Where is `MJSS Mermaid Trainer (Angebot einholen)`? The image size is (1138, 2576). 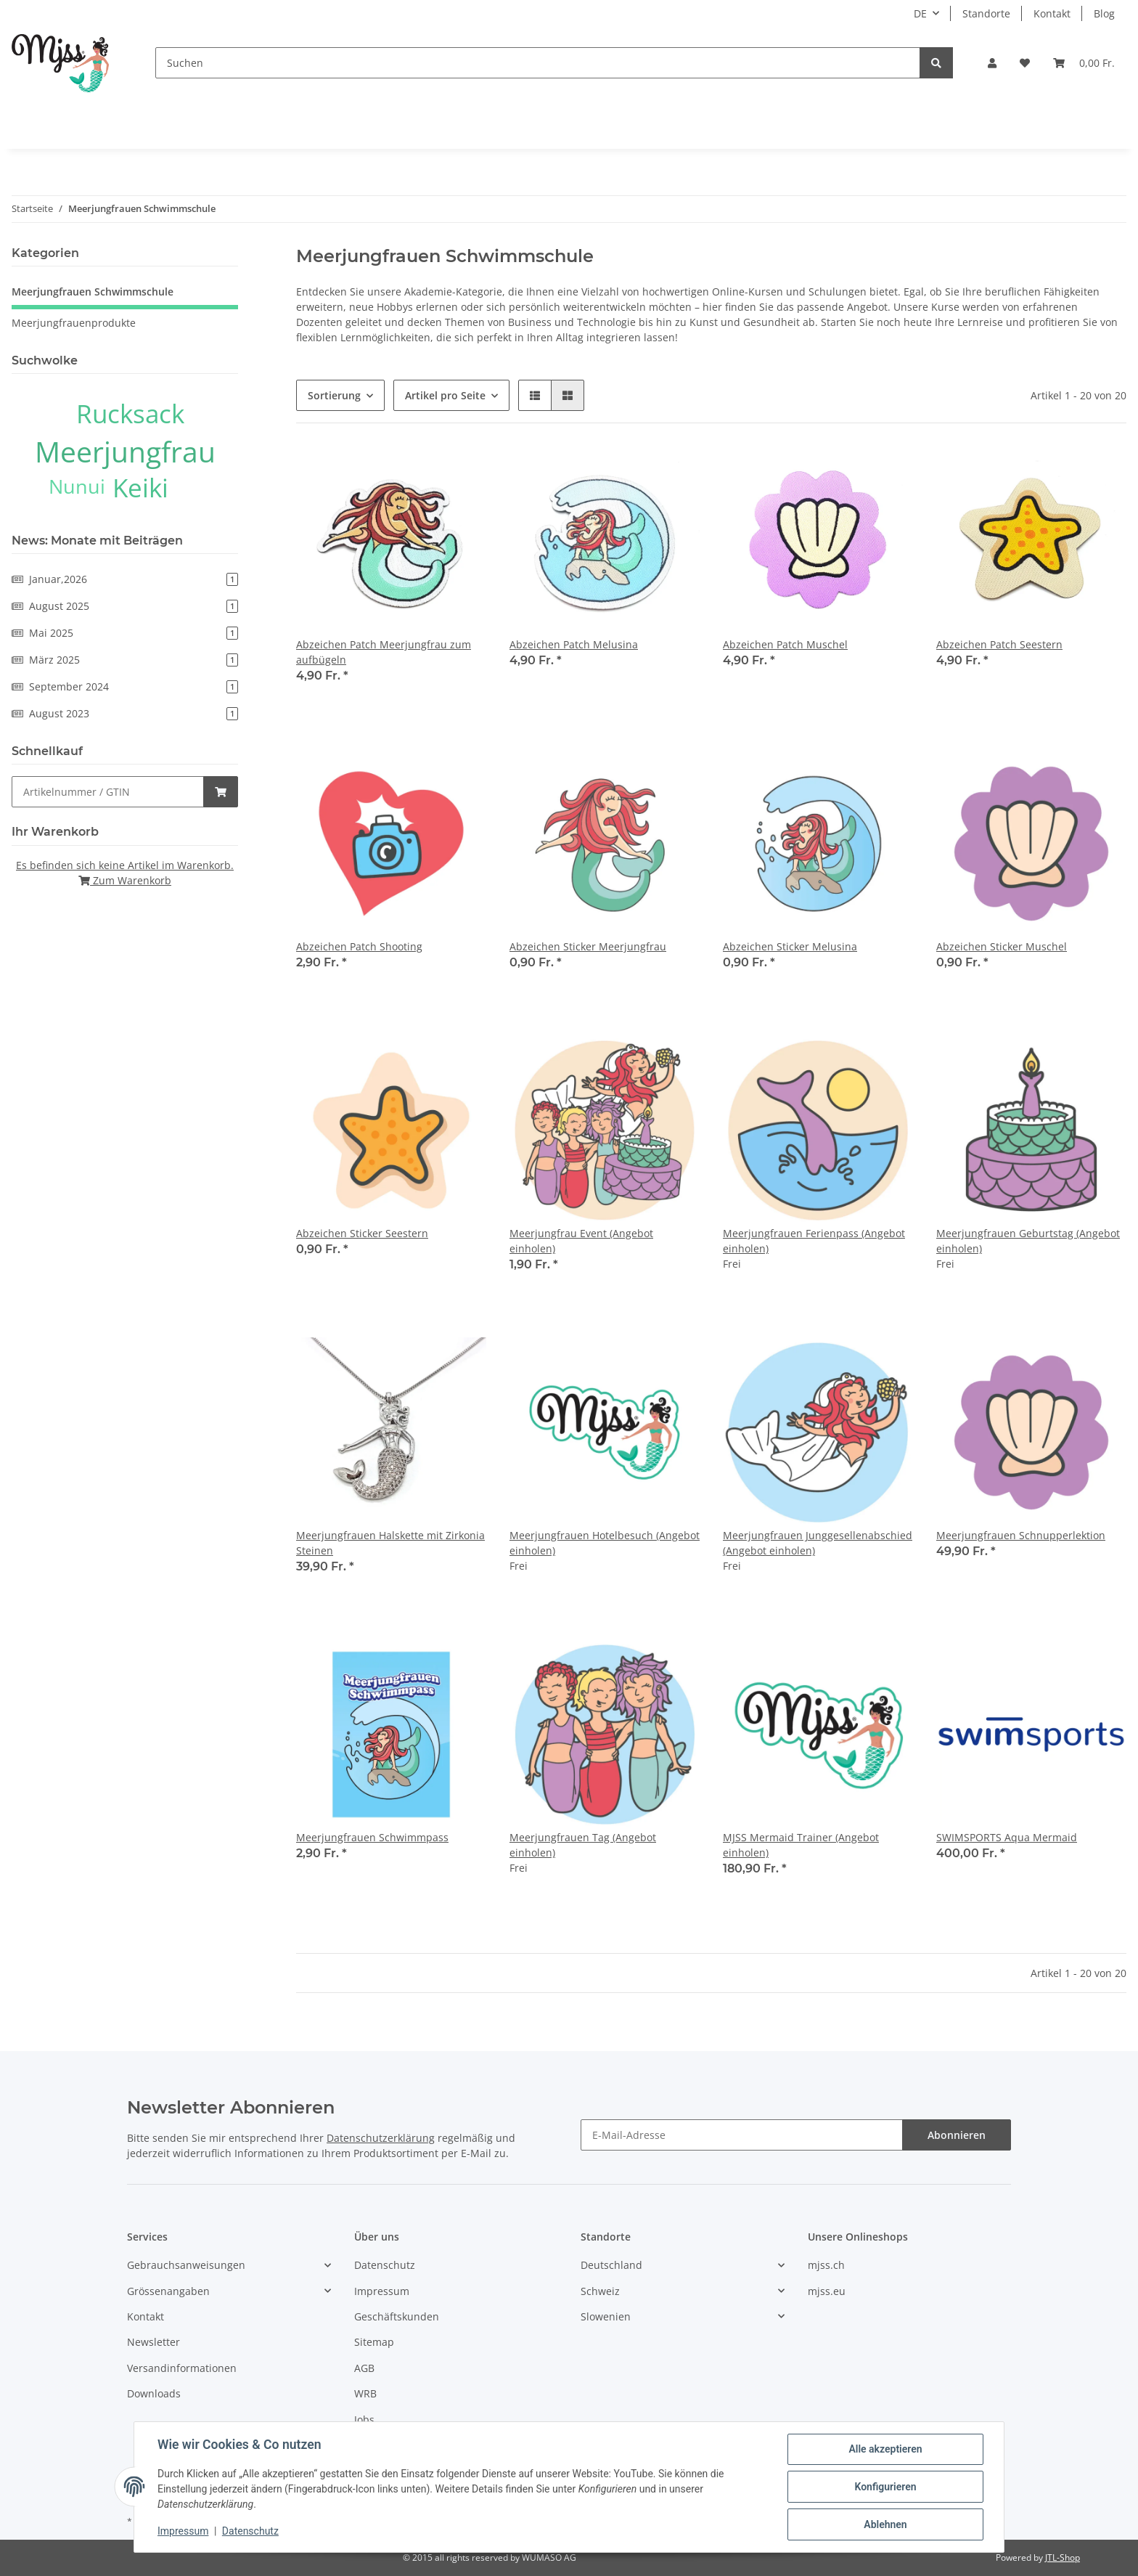 MJSS Mermaid Trainer (Angebot einholen) is located at coordinates (801, 1844).